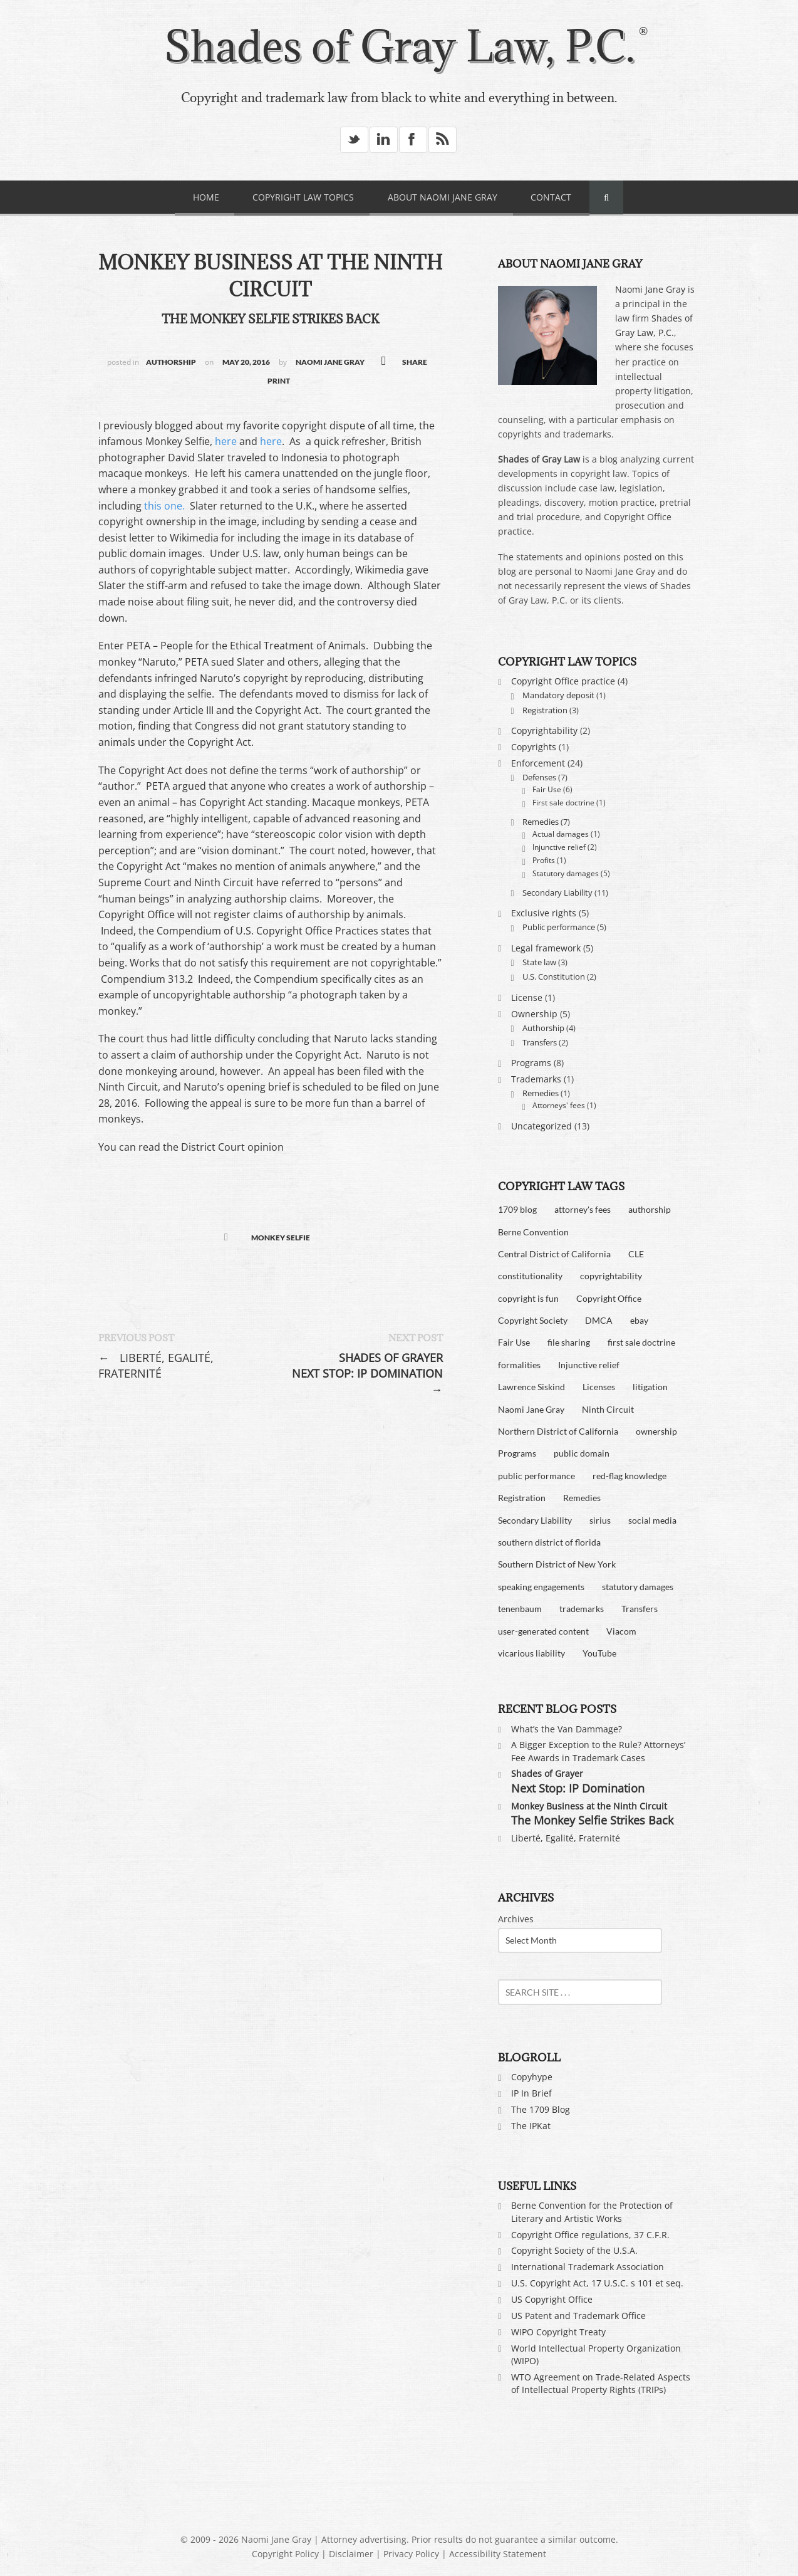 The width and height of the screenshot is (798, 2576). Describe the element at coordinates (637, 1586) in the screenshot. I see `statutory damages [statutory damages (7 items)]` at that location.